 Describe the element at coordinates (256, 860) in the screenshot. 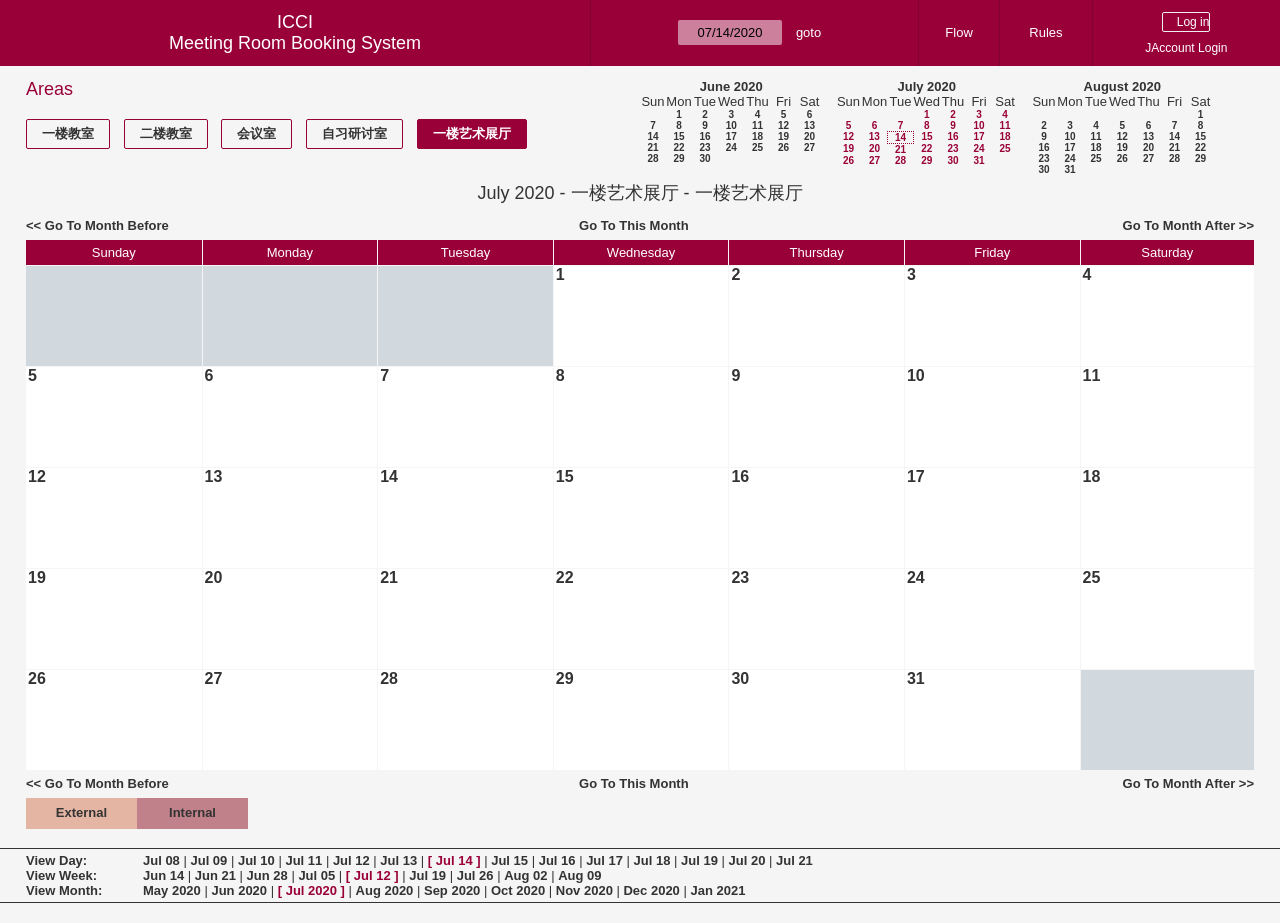

I see `Jul 10` at that location.